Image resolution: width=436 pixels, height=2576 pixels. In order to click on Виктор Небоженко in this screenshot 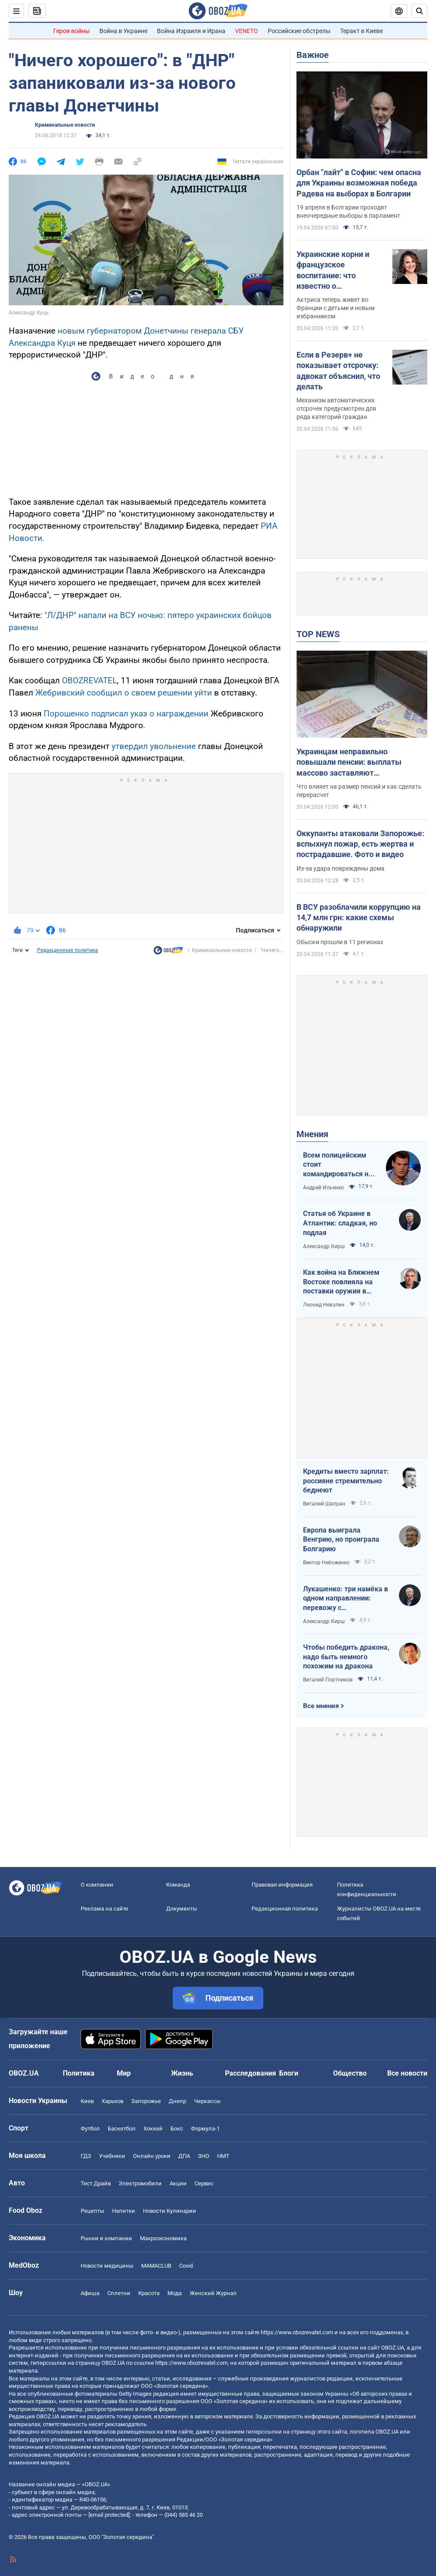, I will do `click(326, 1563)`.